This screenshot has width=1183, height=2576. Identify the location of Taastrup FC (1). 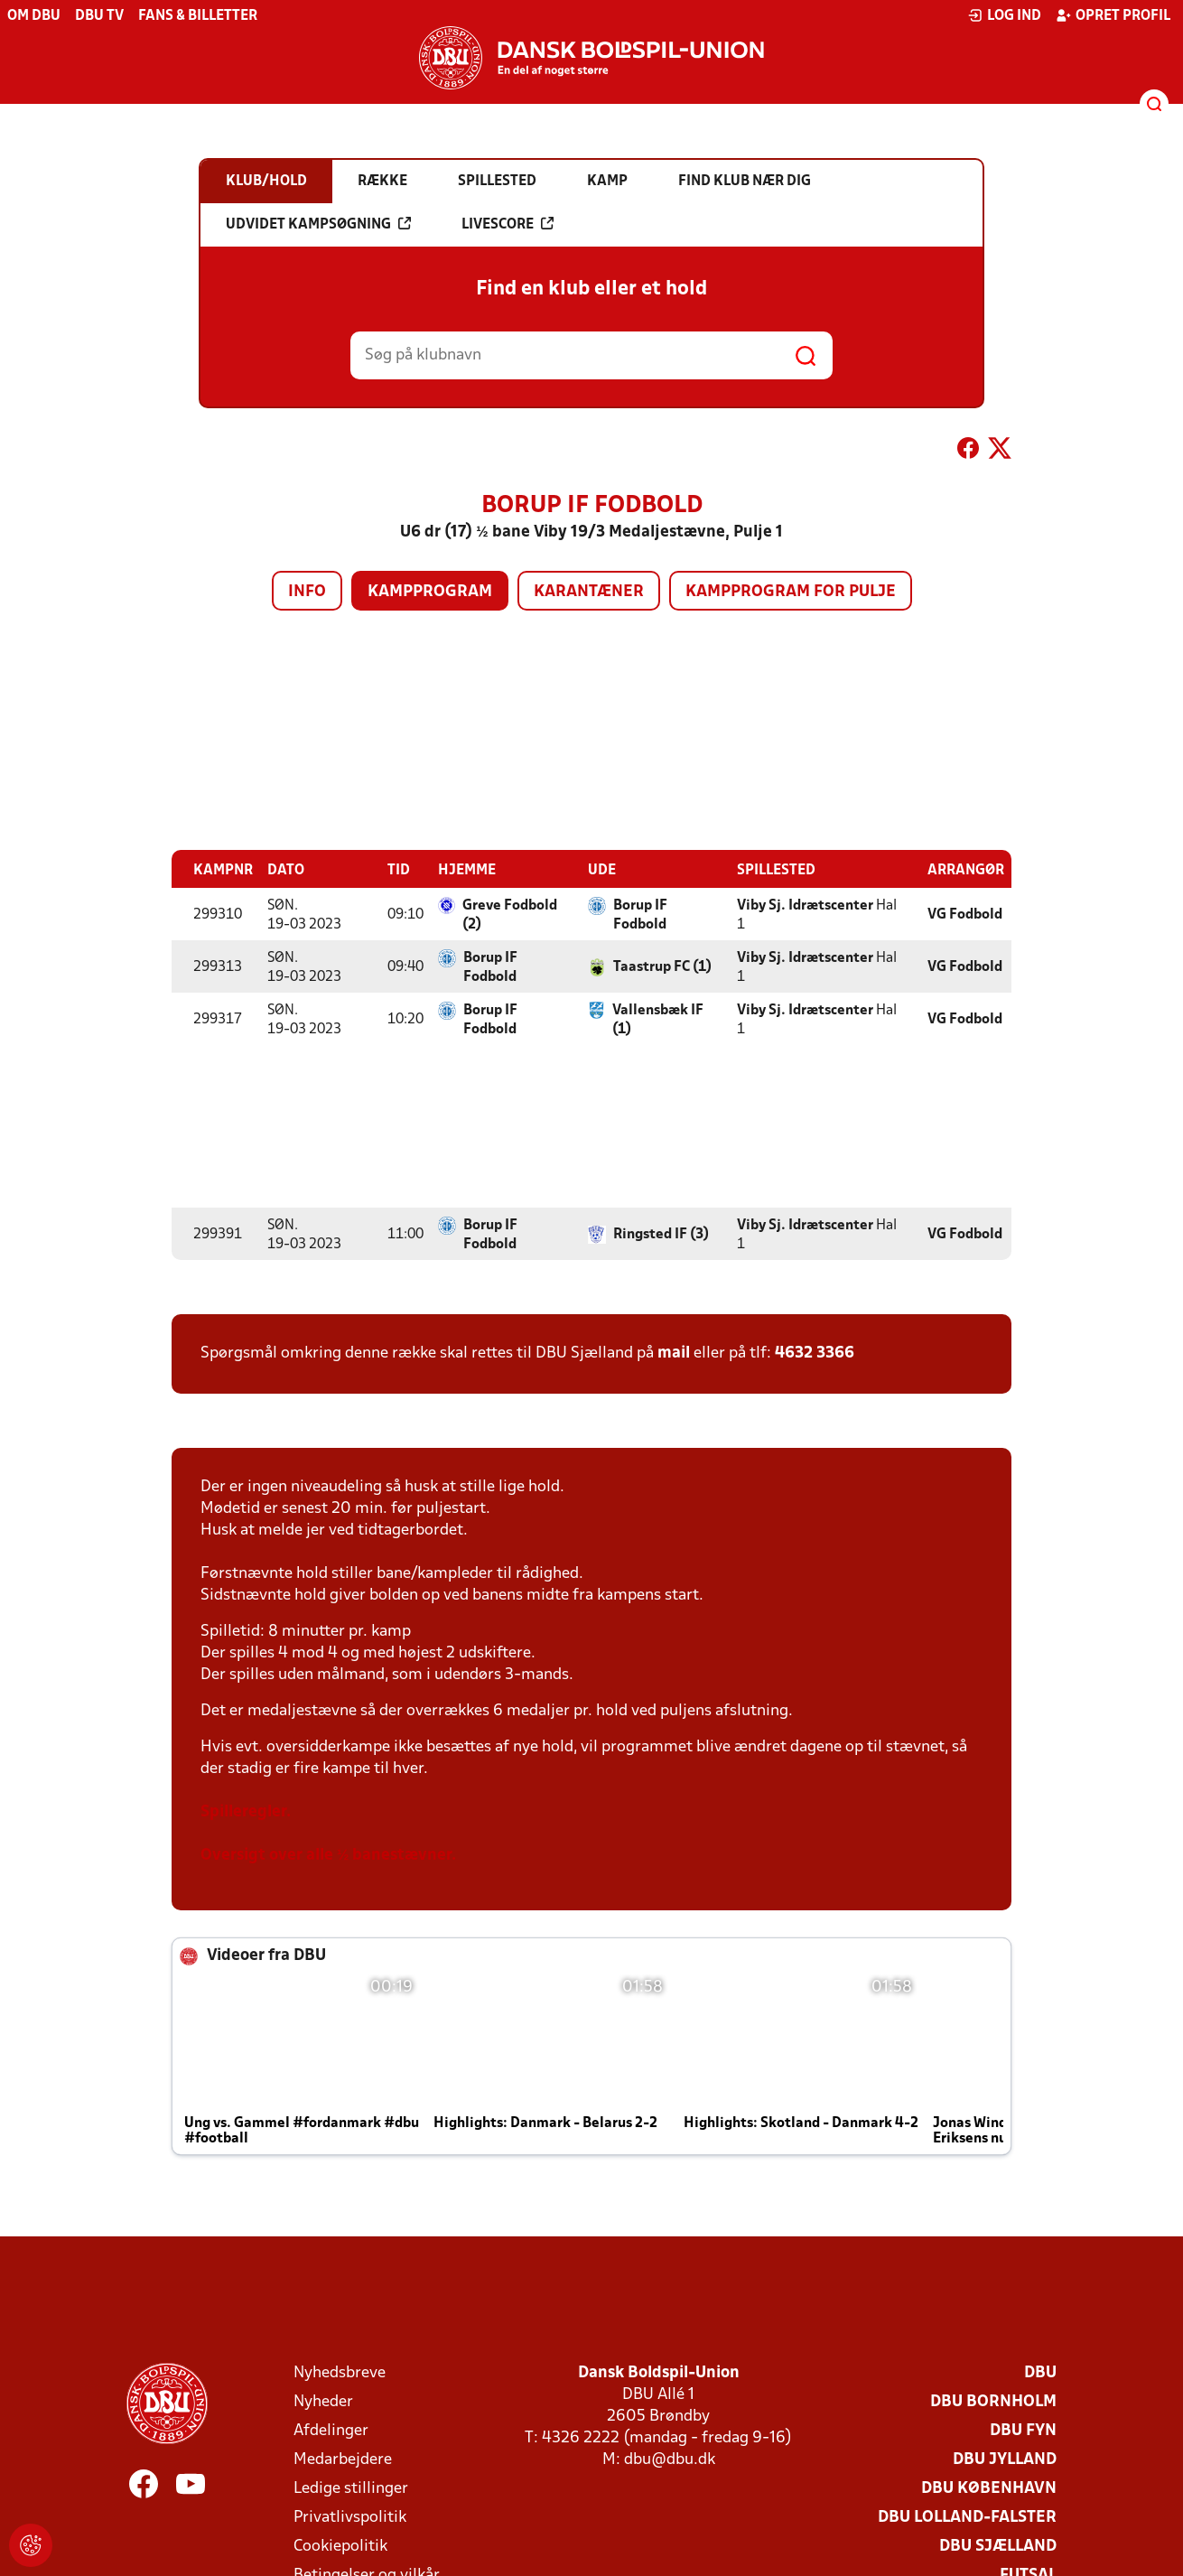
(662, 966).